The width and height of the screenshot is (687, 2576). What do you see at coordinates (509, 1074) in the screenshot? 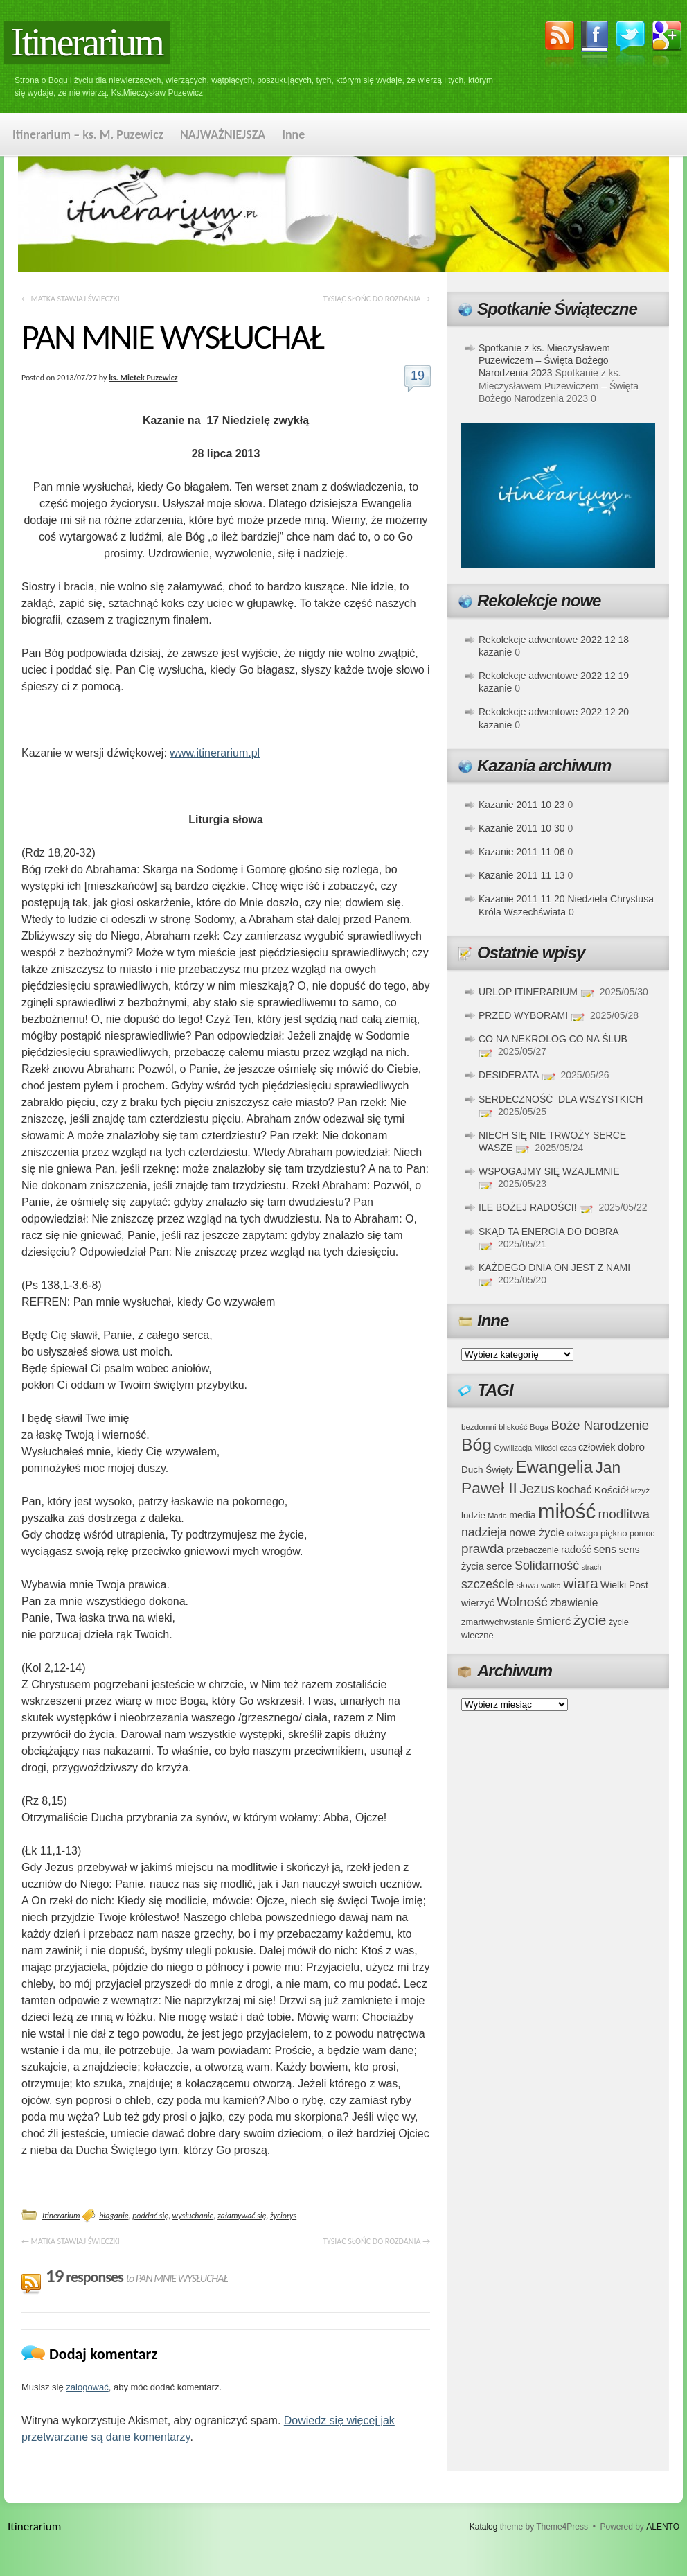
I see `DESIDERATA` at bounding box center [509, 1074].